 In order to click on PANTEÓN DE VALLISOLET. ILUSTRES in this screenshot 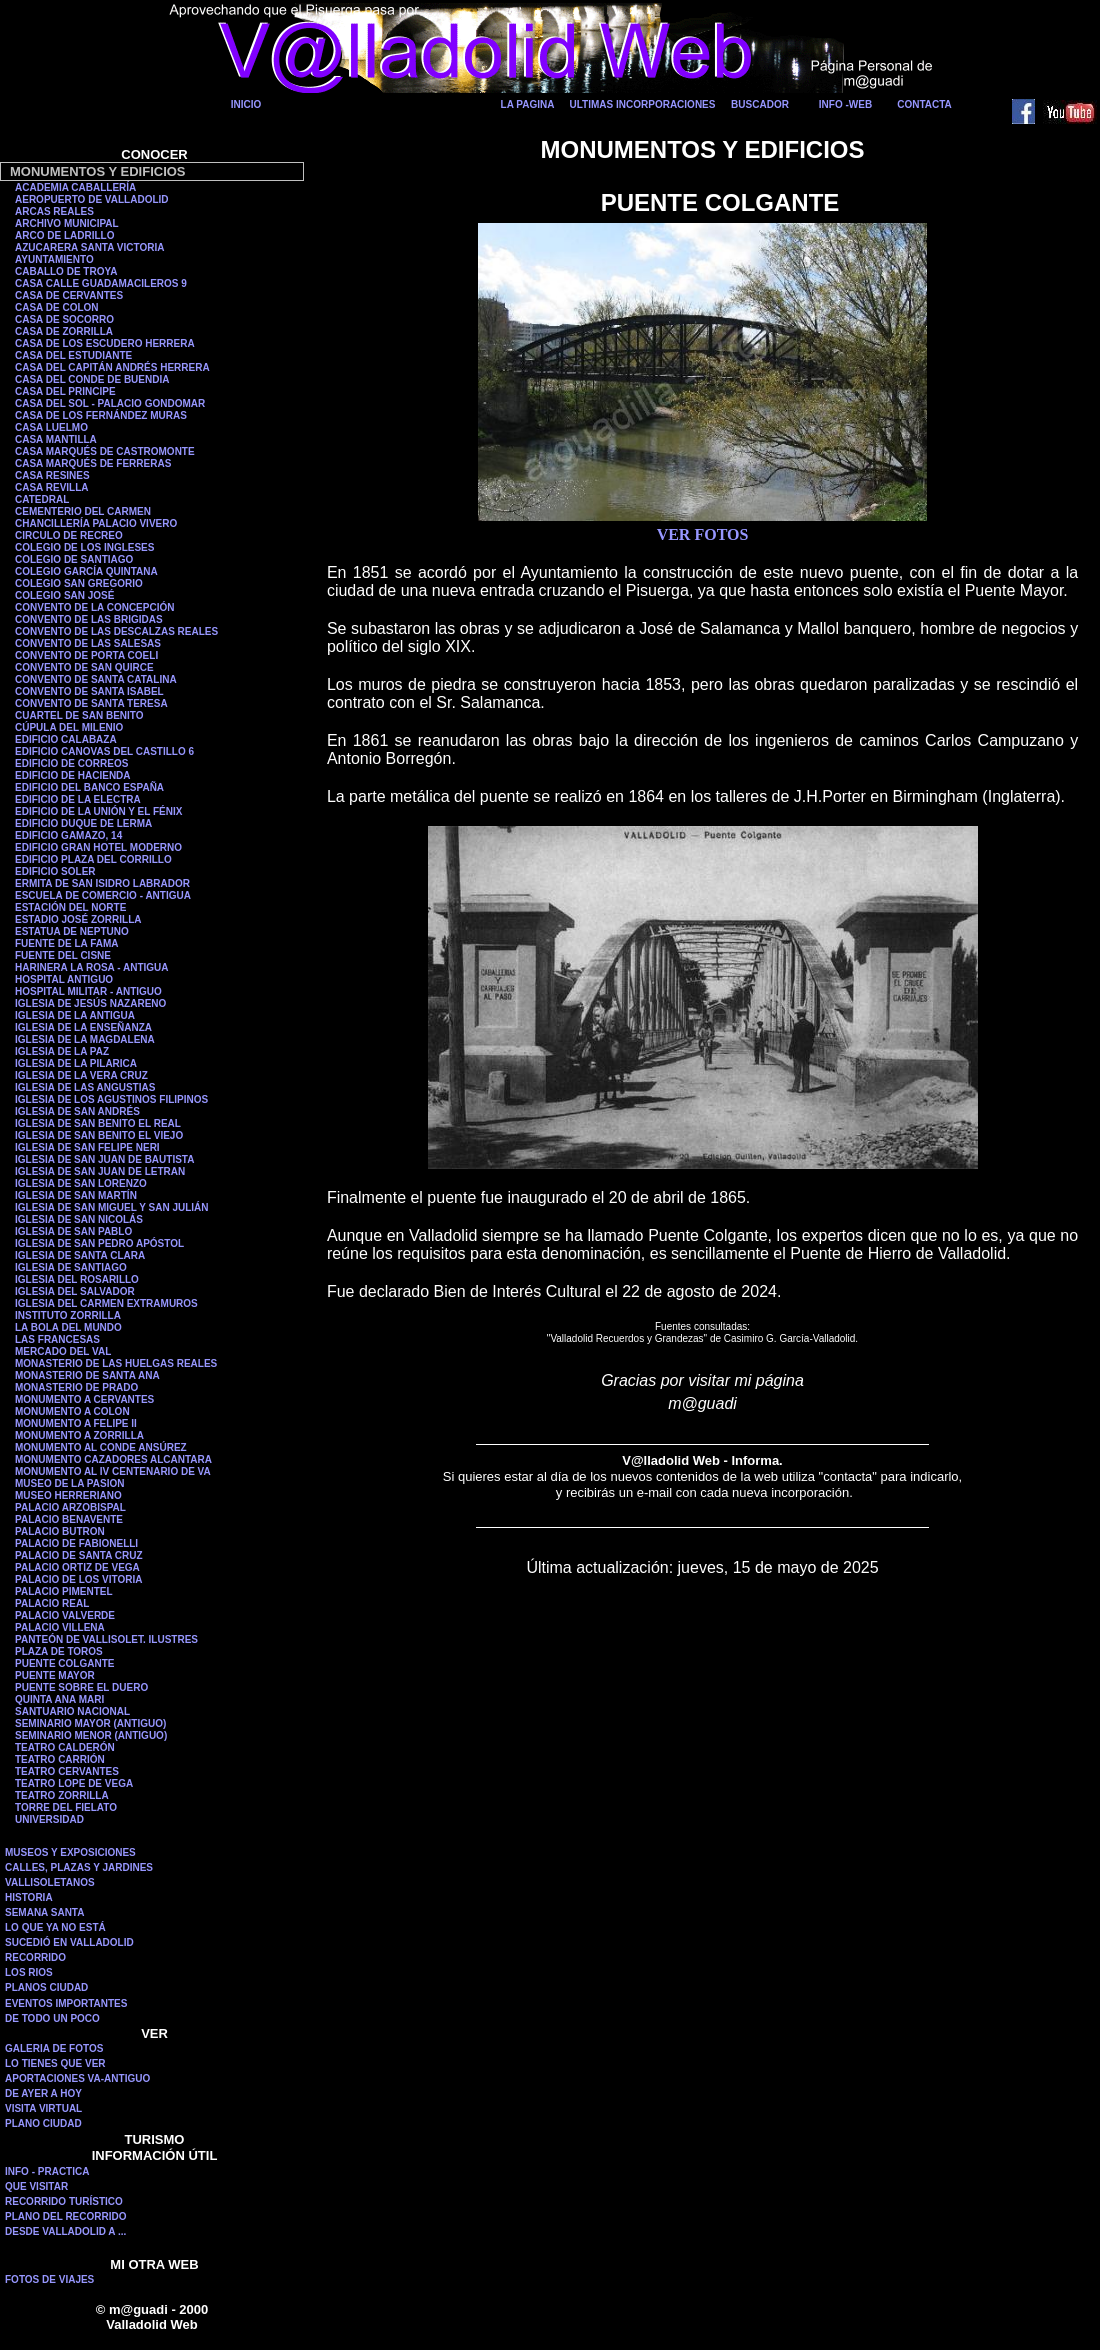, I will do `click(106, 1639)`.